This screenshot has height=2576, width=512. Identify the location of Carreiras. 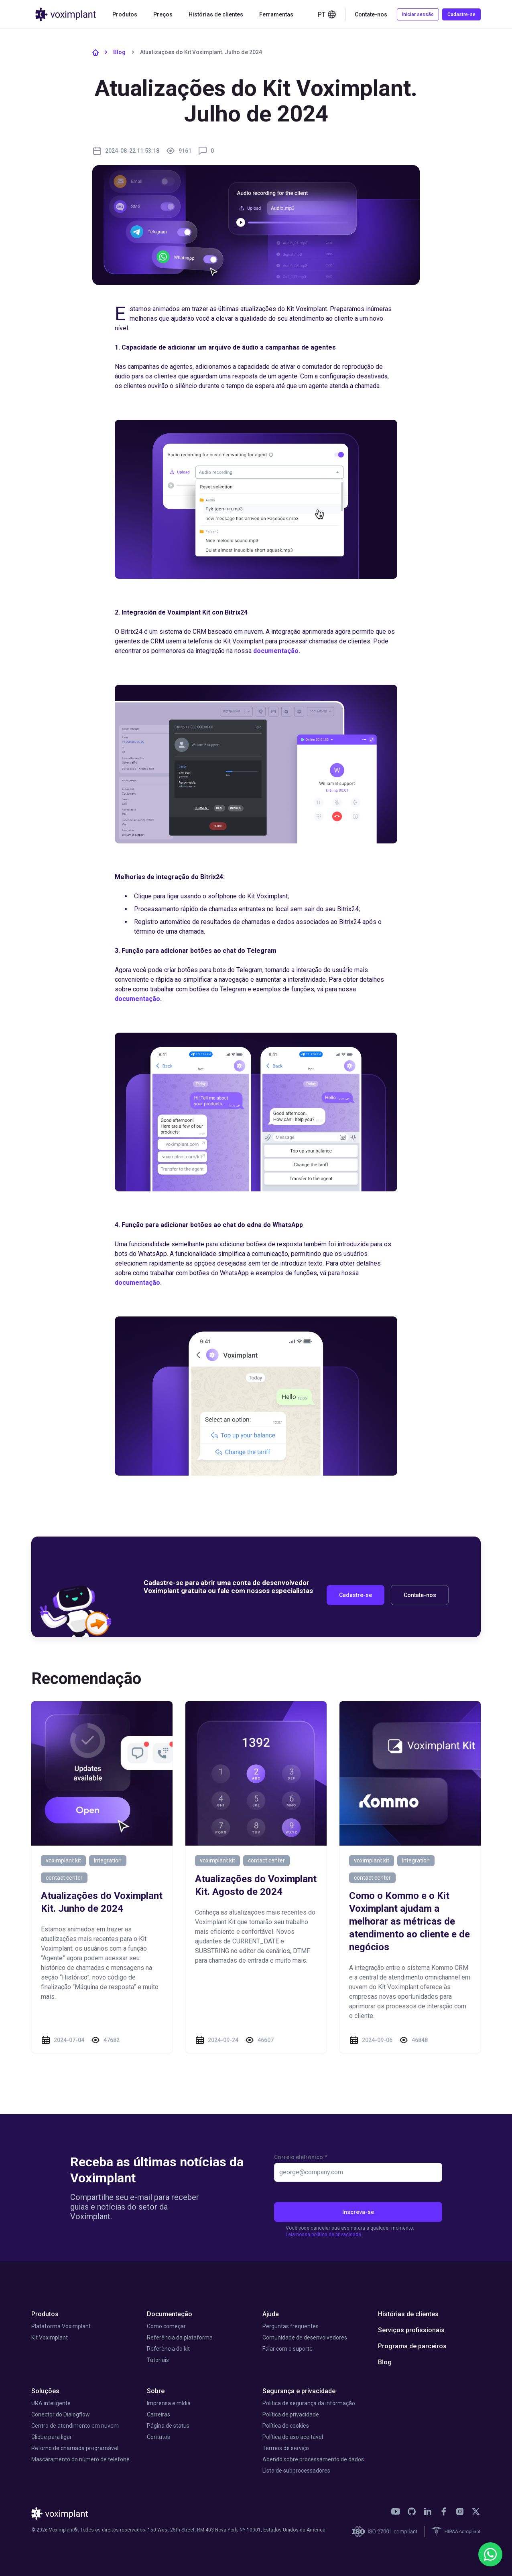
(158, 2414).